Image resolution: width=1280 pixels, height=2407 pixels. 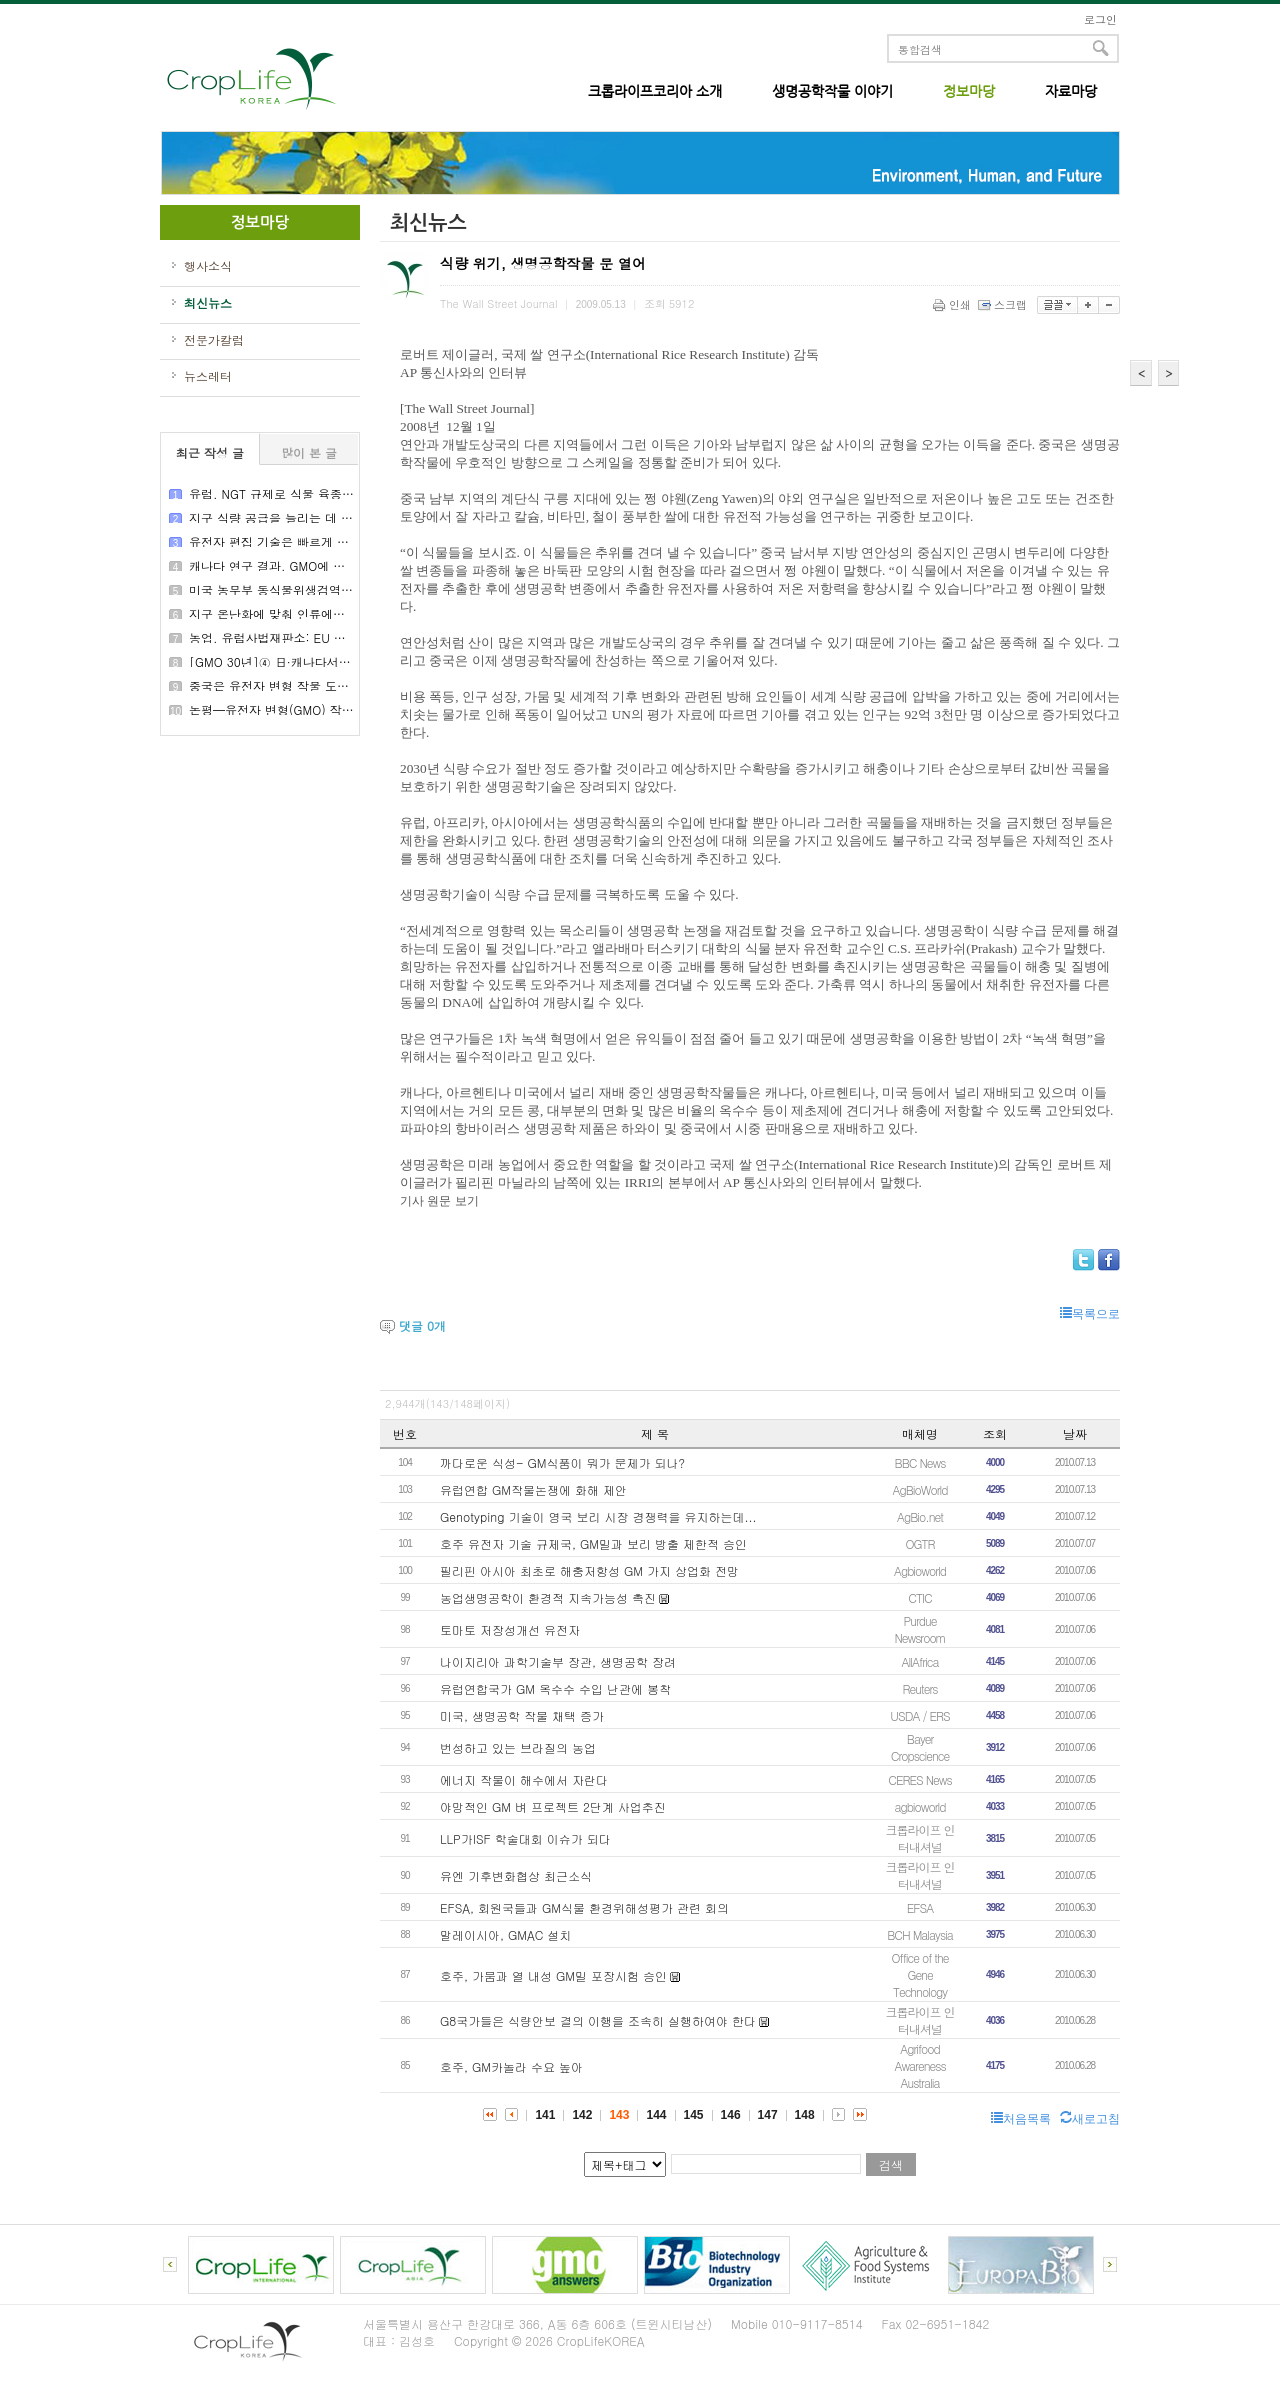 I want to click on Genotyping 기술이 영국 보리 시장 경쟁력을 유지하는데..., so click(x=598, y=1516).